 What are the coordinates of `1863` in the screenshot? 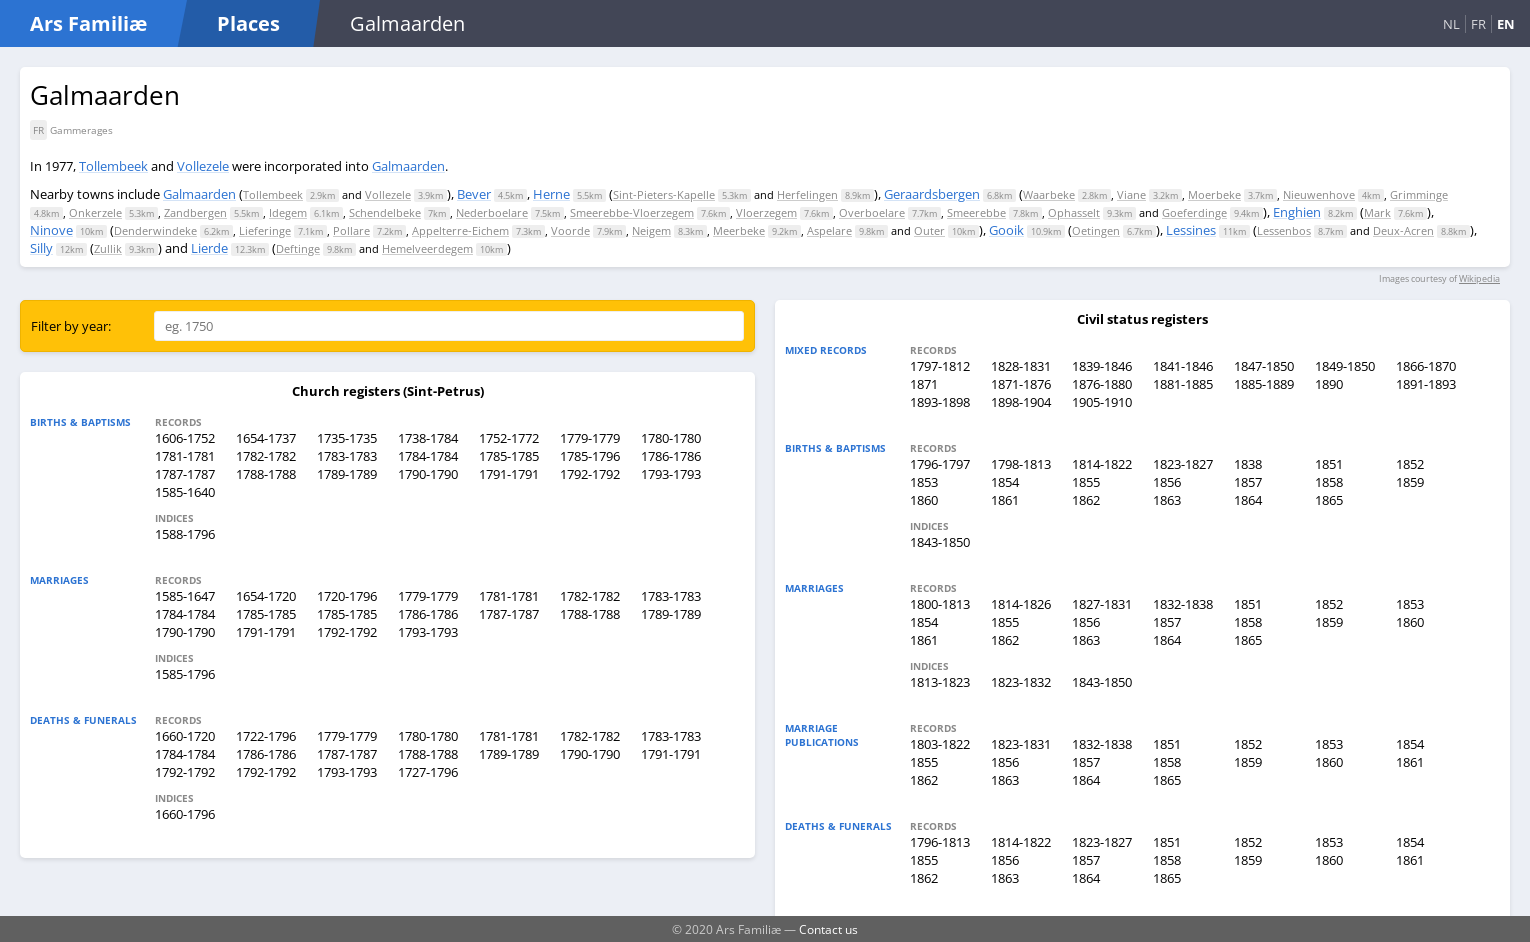 It's located at (1167, 500).